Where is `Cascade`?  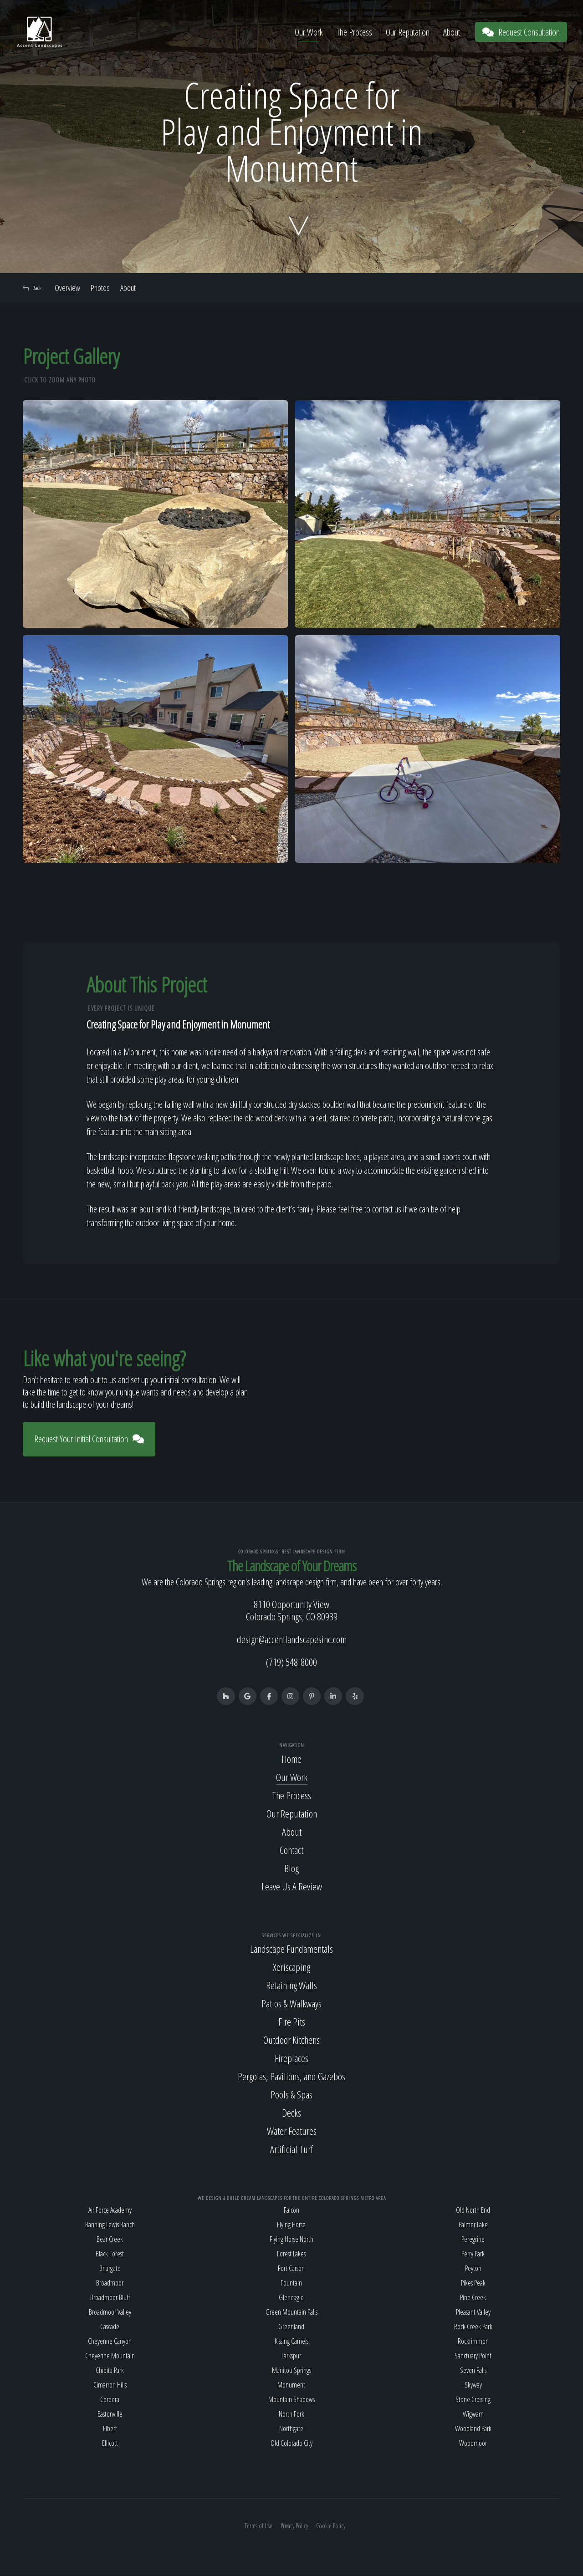
Cascade is located at coordinates (109, 2327).